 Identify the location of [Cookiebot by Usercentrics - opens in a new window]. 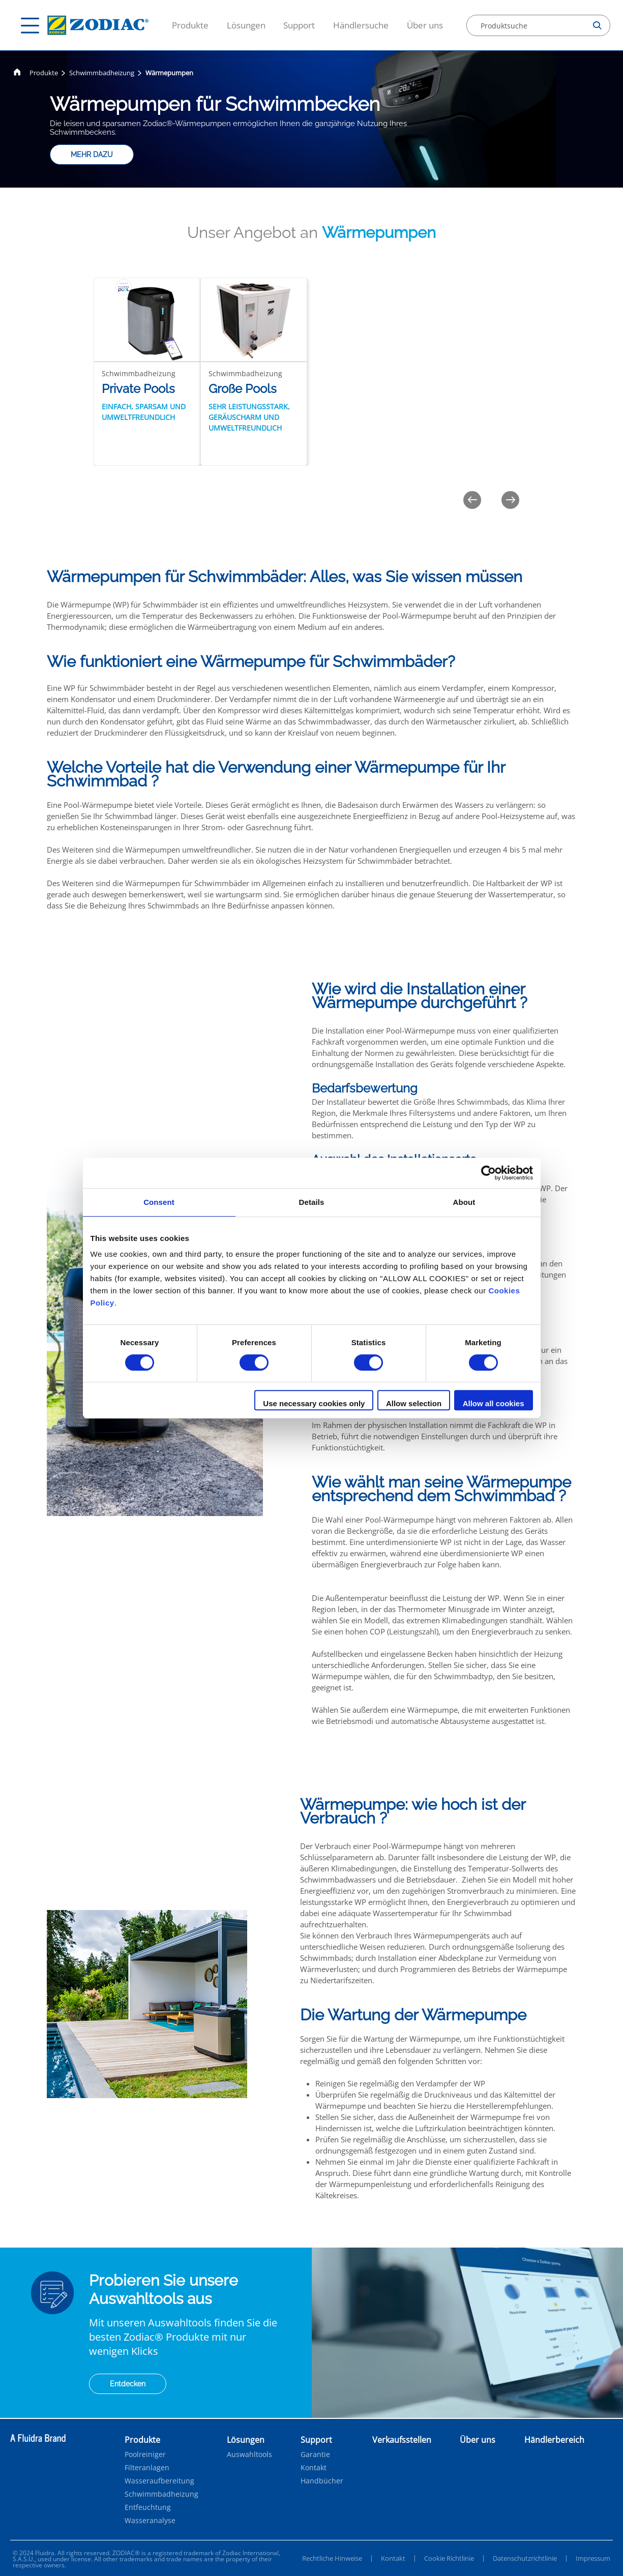
(488, 1172).